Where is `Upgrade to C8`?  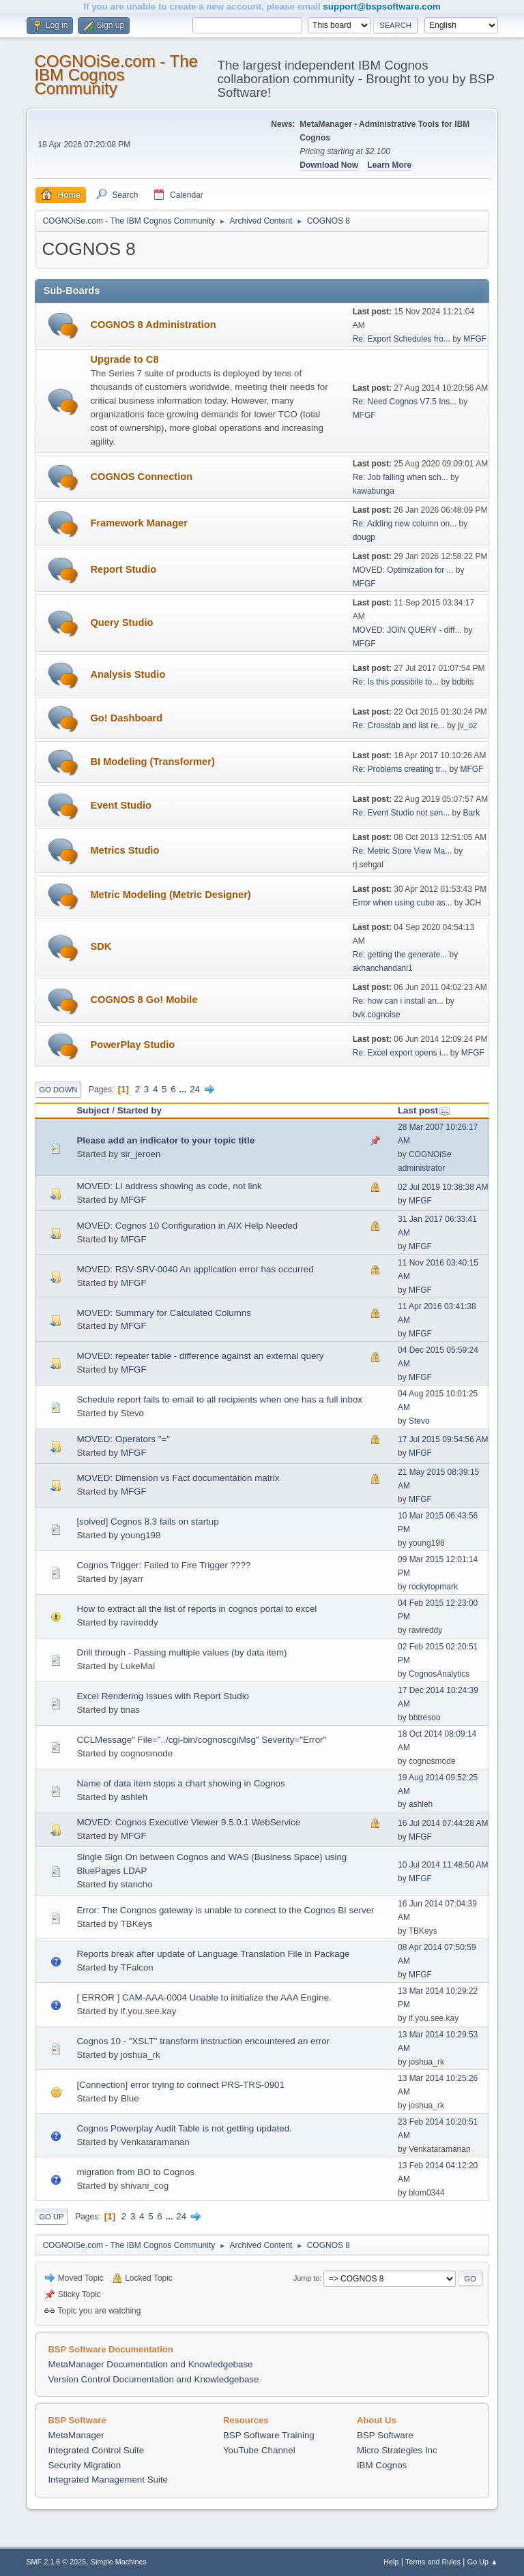 Upgrade to C8 is located at coordinates (124, 359).